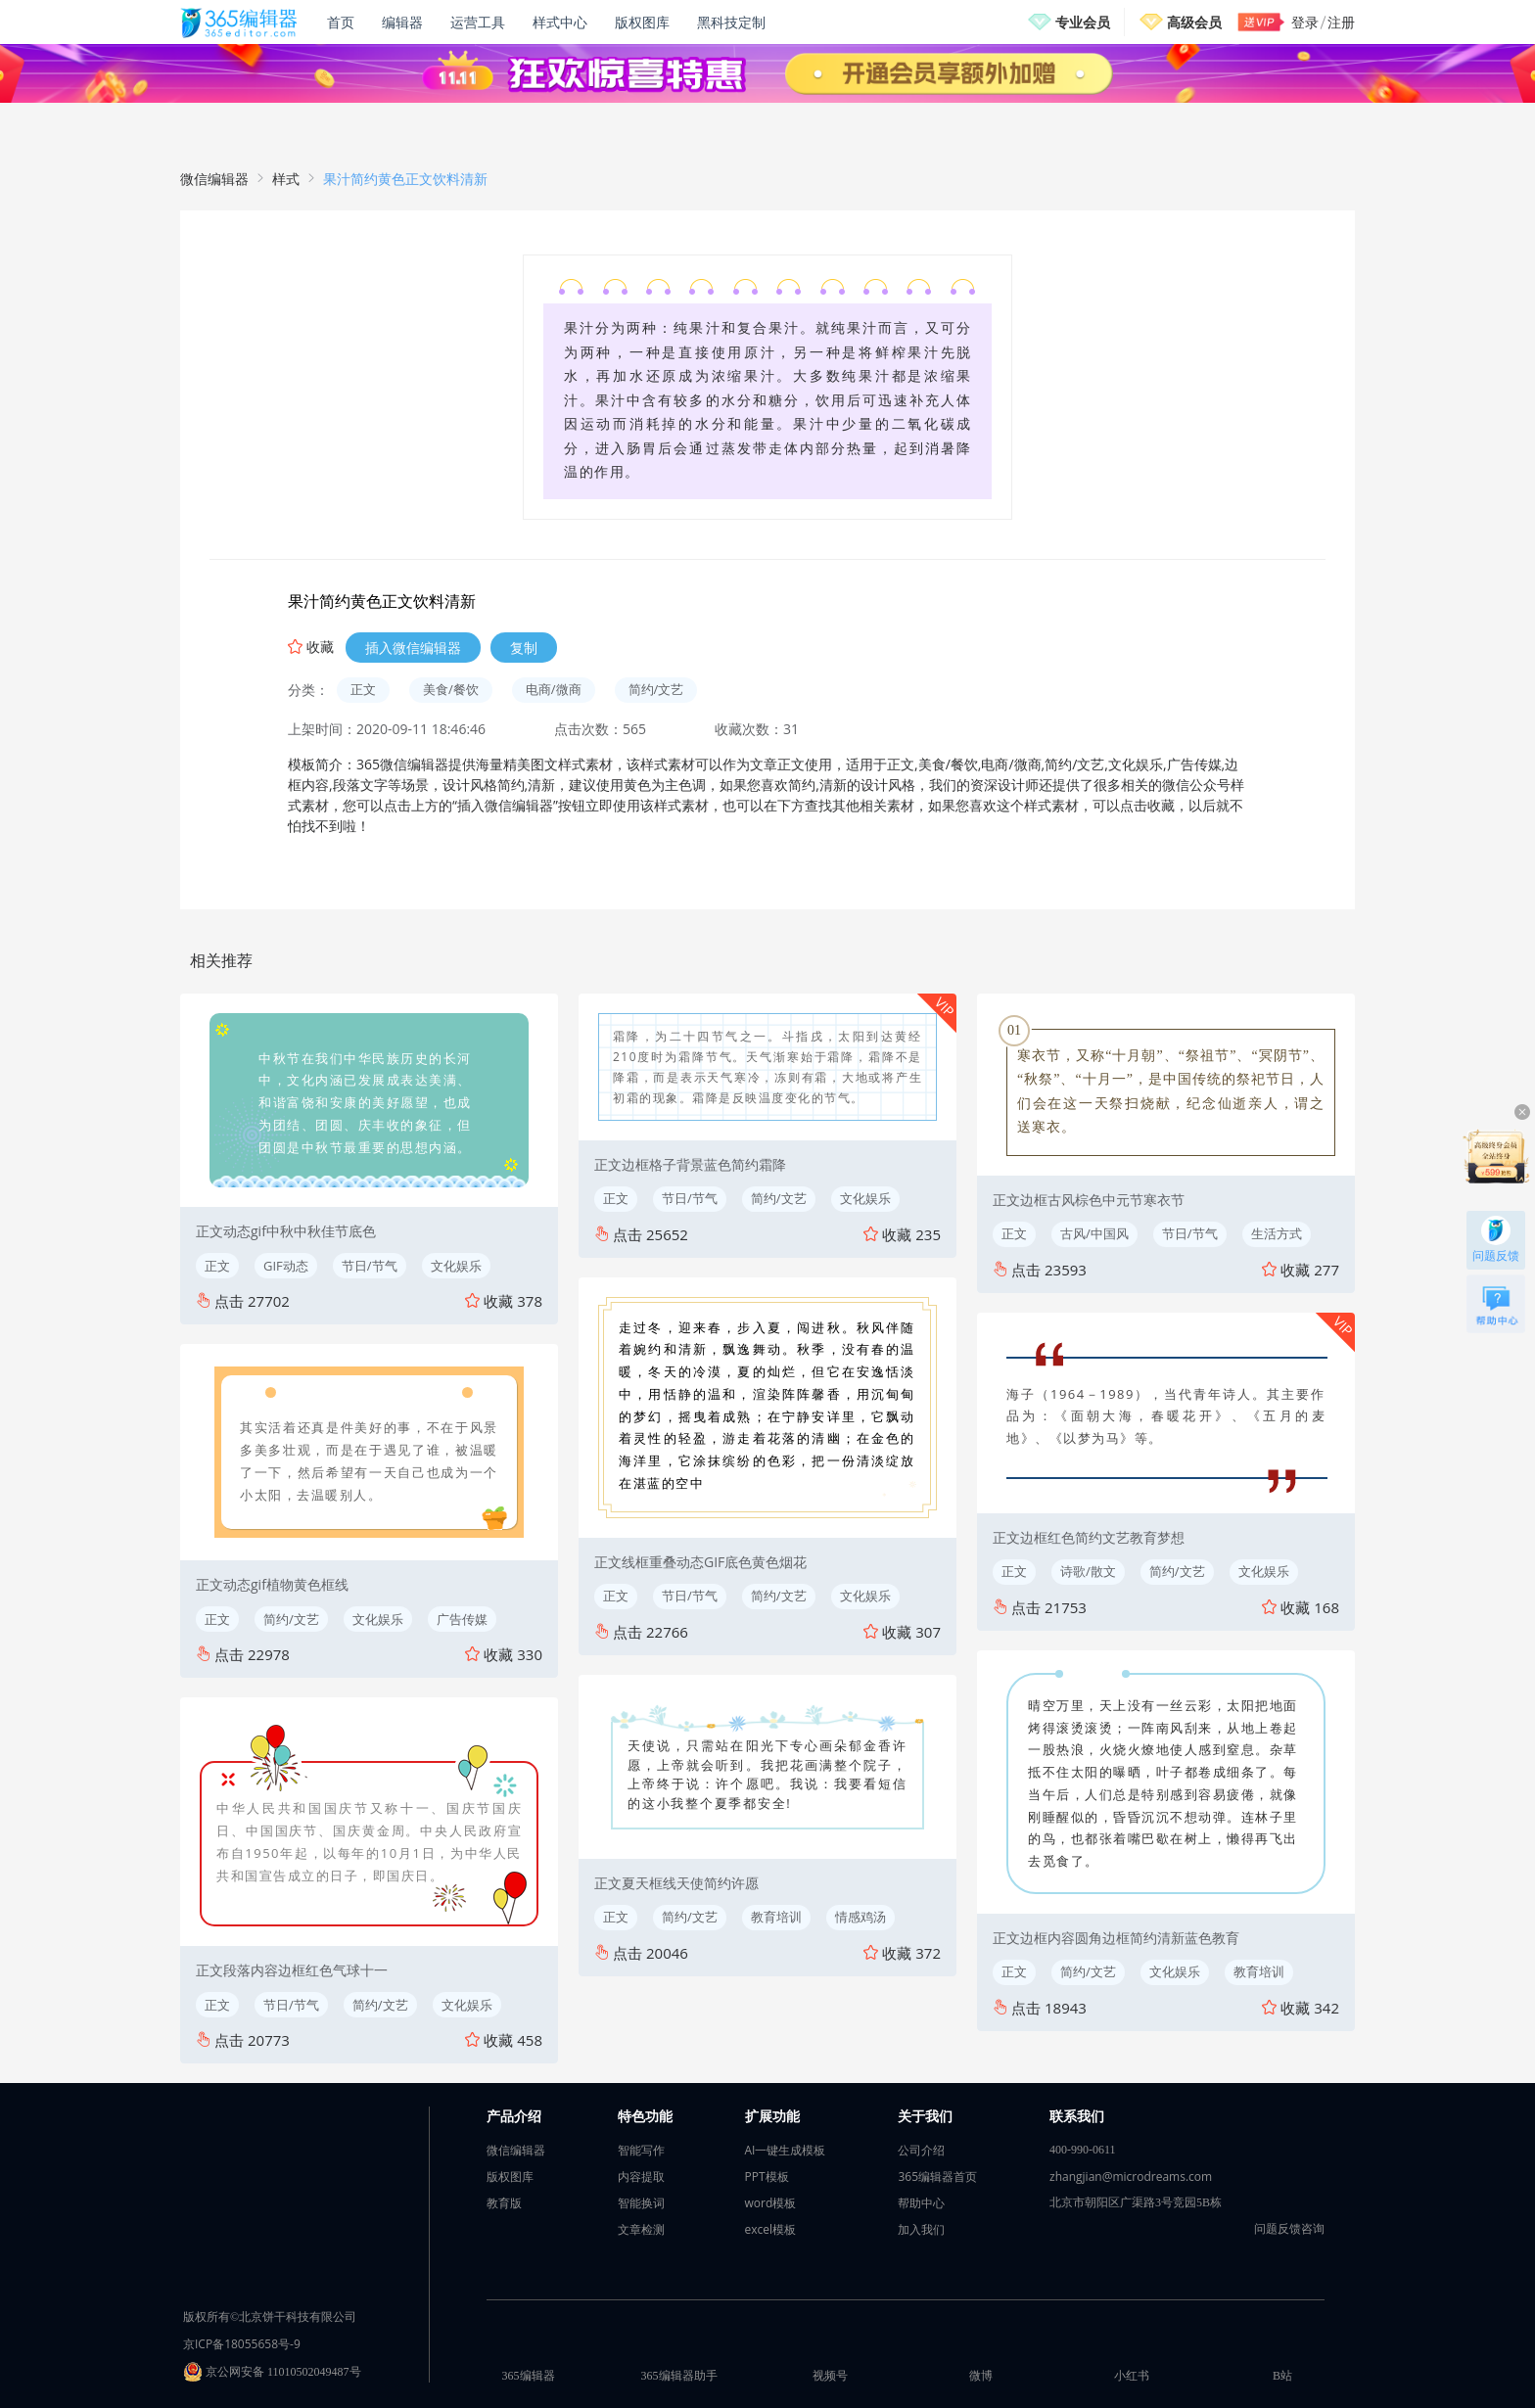 This screenshot has width=1535, height=2408. Describe the element at coordinates (776, 1916) in the screenshot. I see `教育培训` at that location.